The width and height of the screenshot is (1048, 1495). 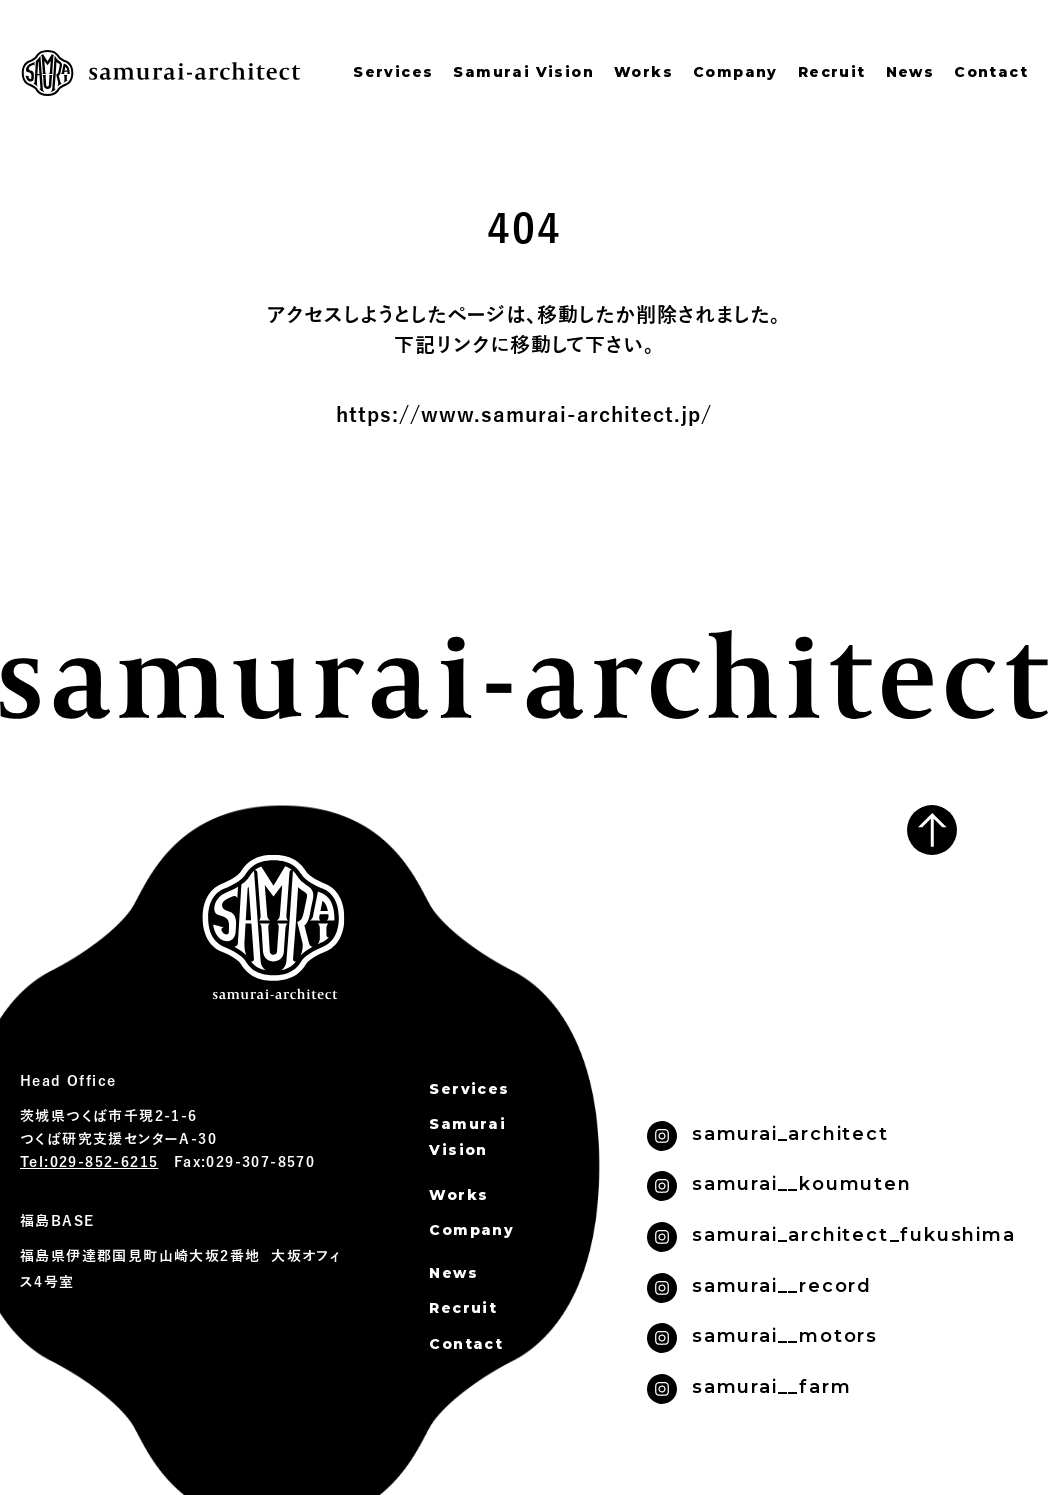 What do you see at coordinates (180, 1269) in the screenshot?
I see `福島県伊達郡国見町山崎大坂2番地 大坂オフィス4号室` at bounding box center [180, 1269].